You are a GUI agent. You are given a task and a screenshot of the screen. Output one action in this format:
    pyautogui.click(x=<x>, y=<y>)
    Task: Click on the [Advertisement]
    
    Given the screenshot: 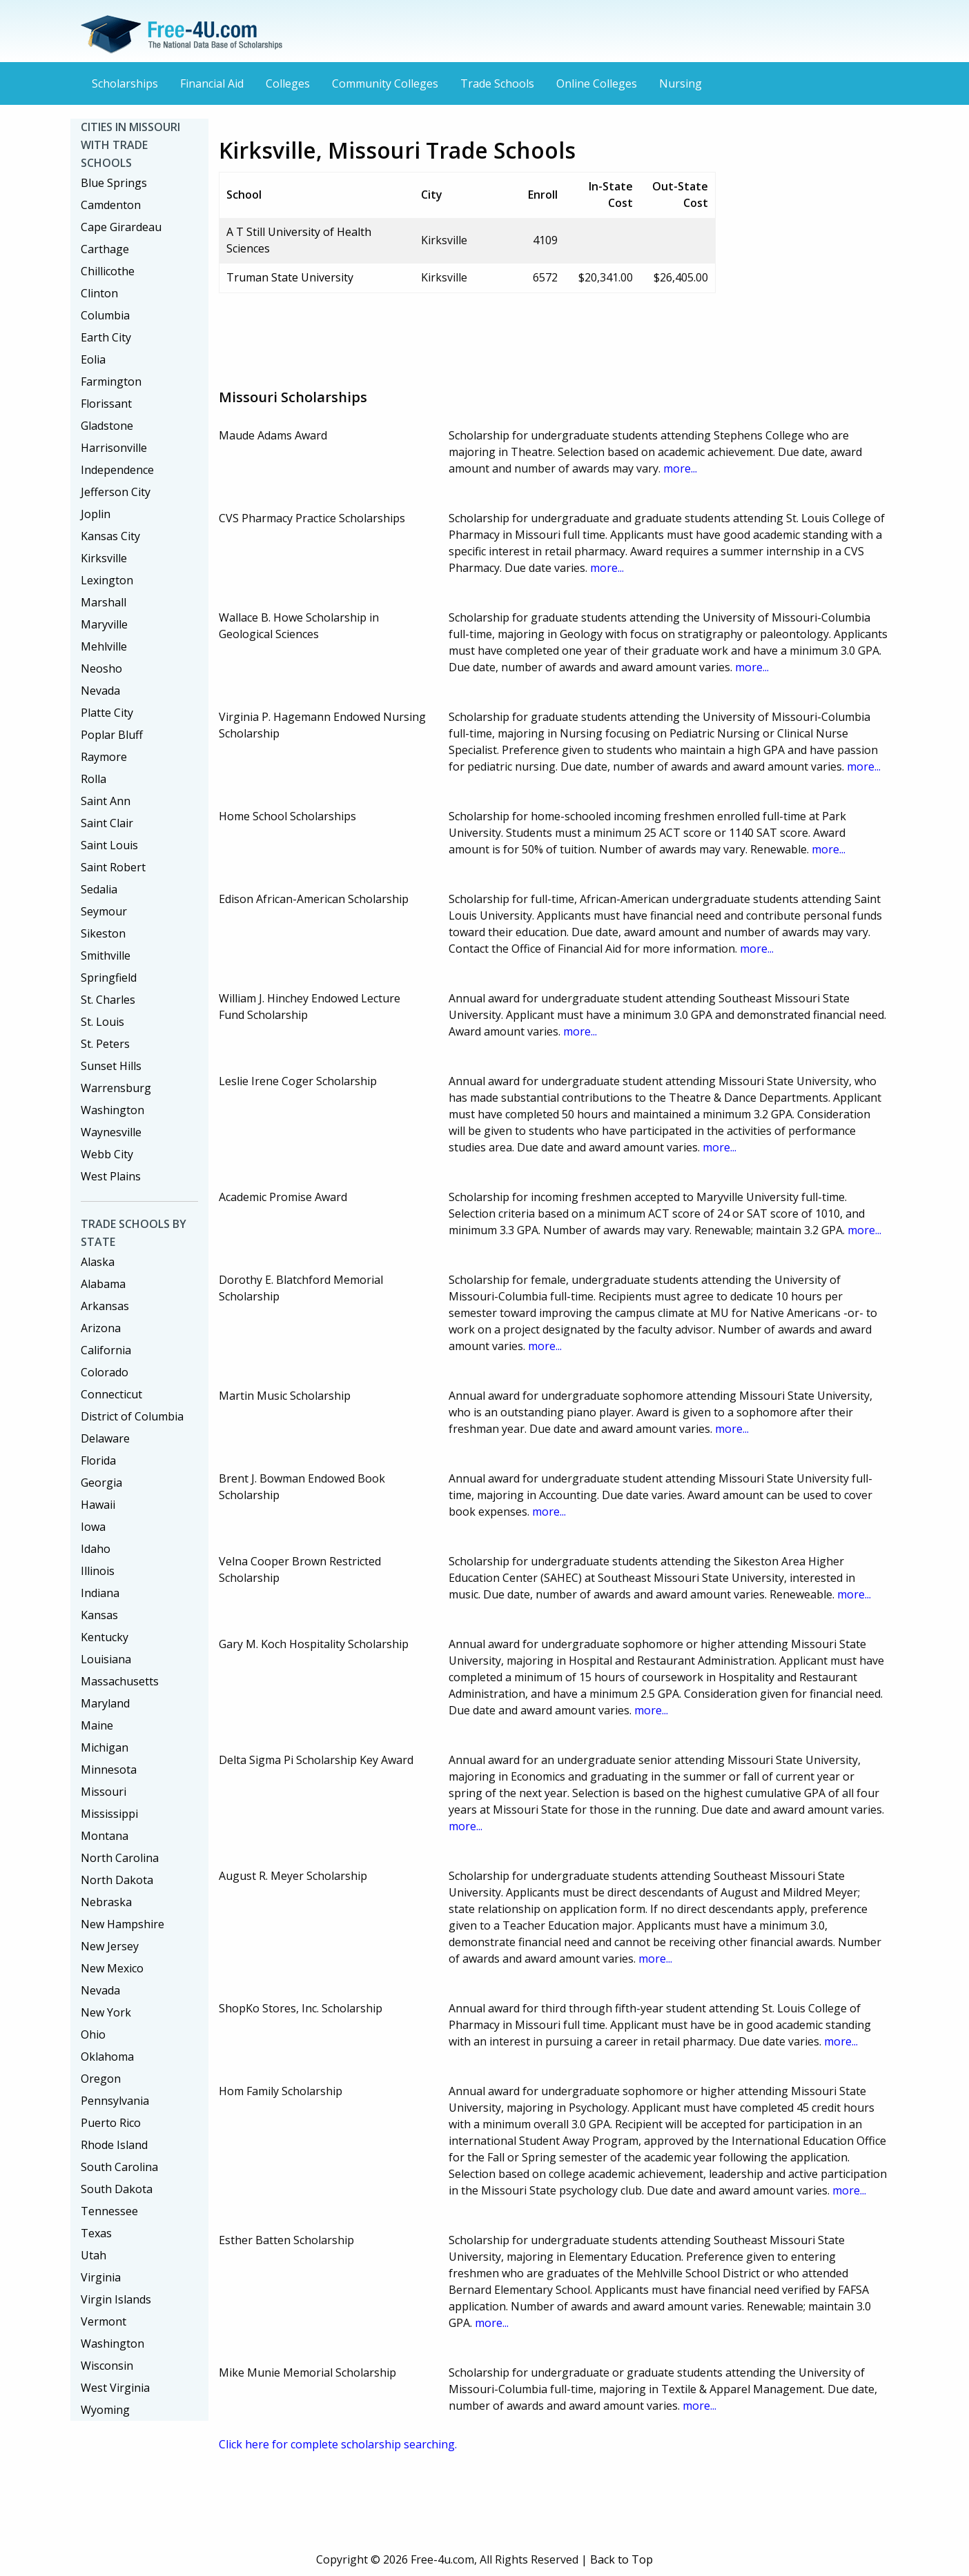 What is the action you would take?
    pyautogui.click(x=470, y=335)
    